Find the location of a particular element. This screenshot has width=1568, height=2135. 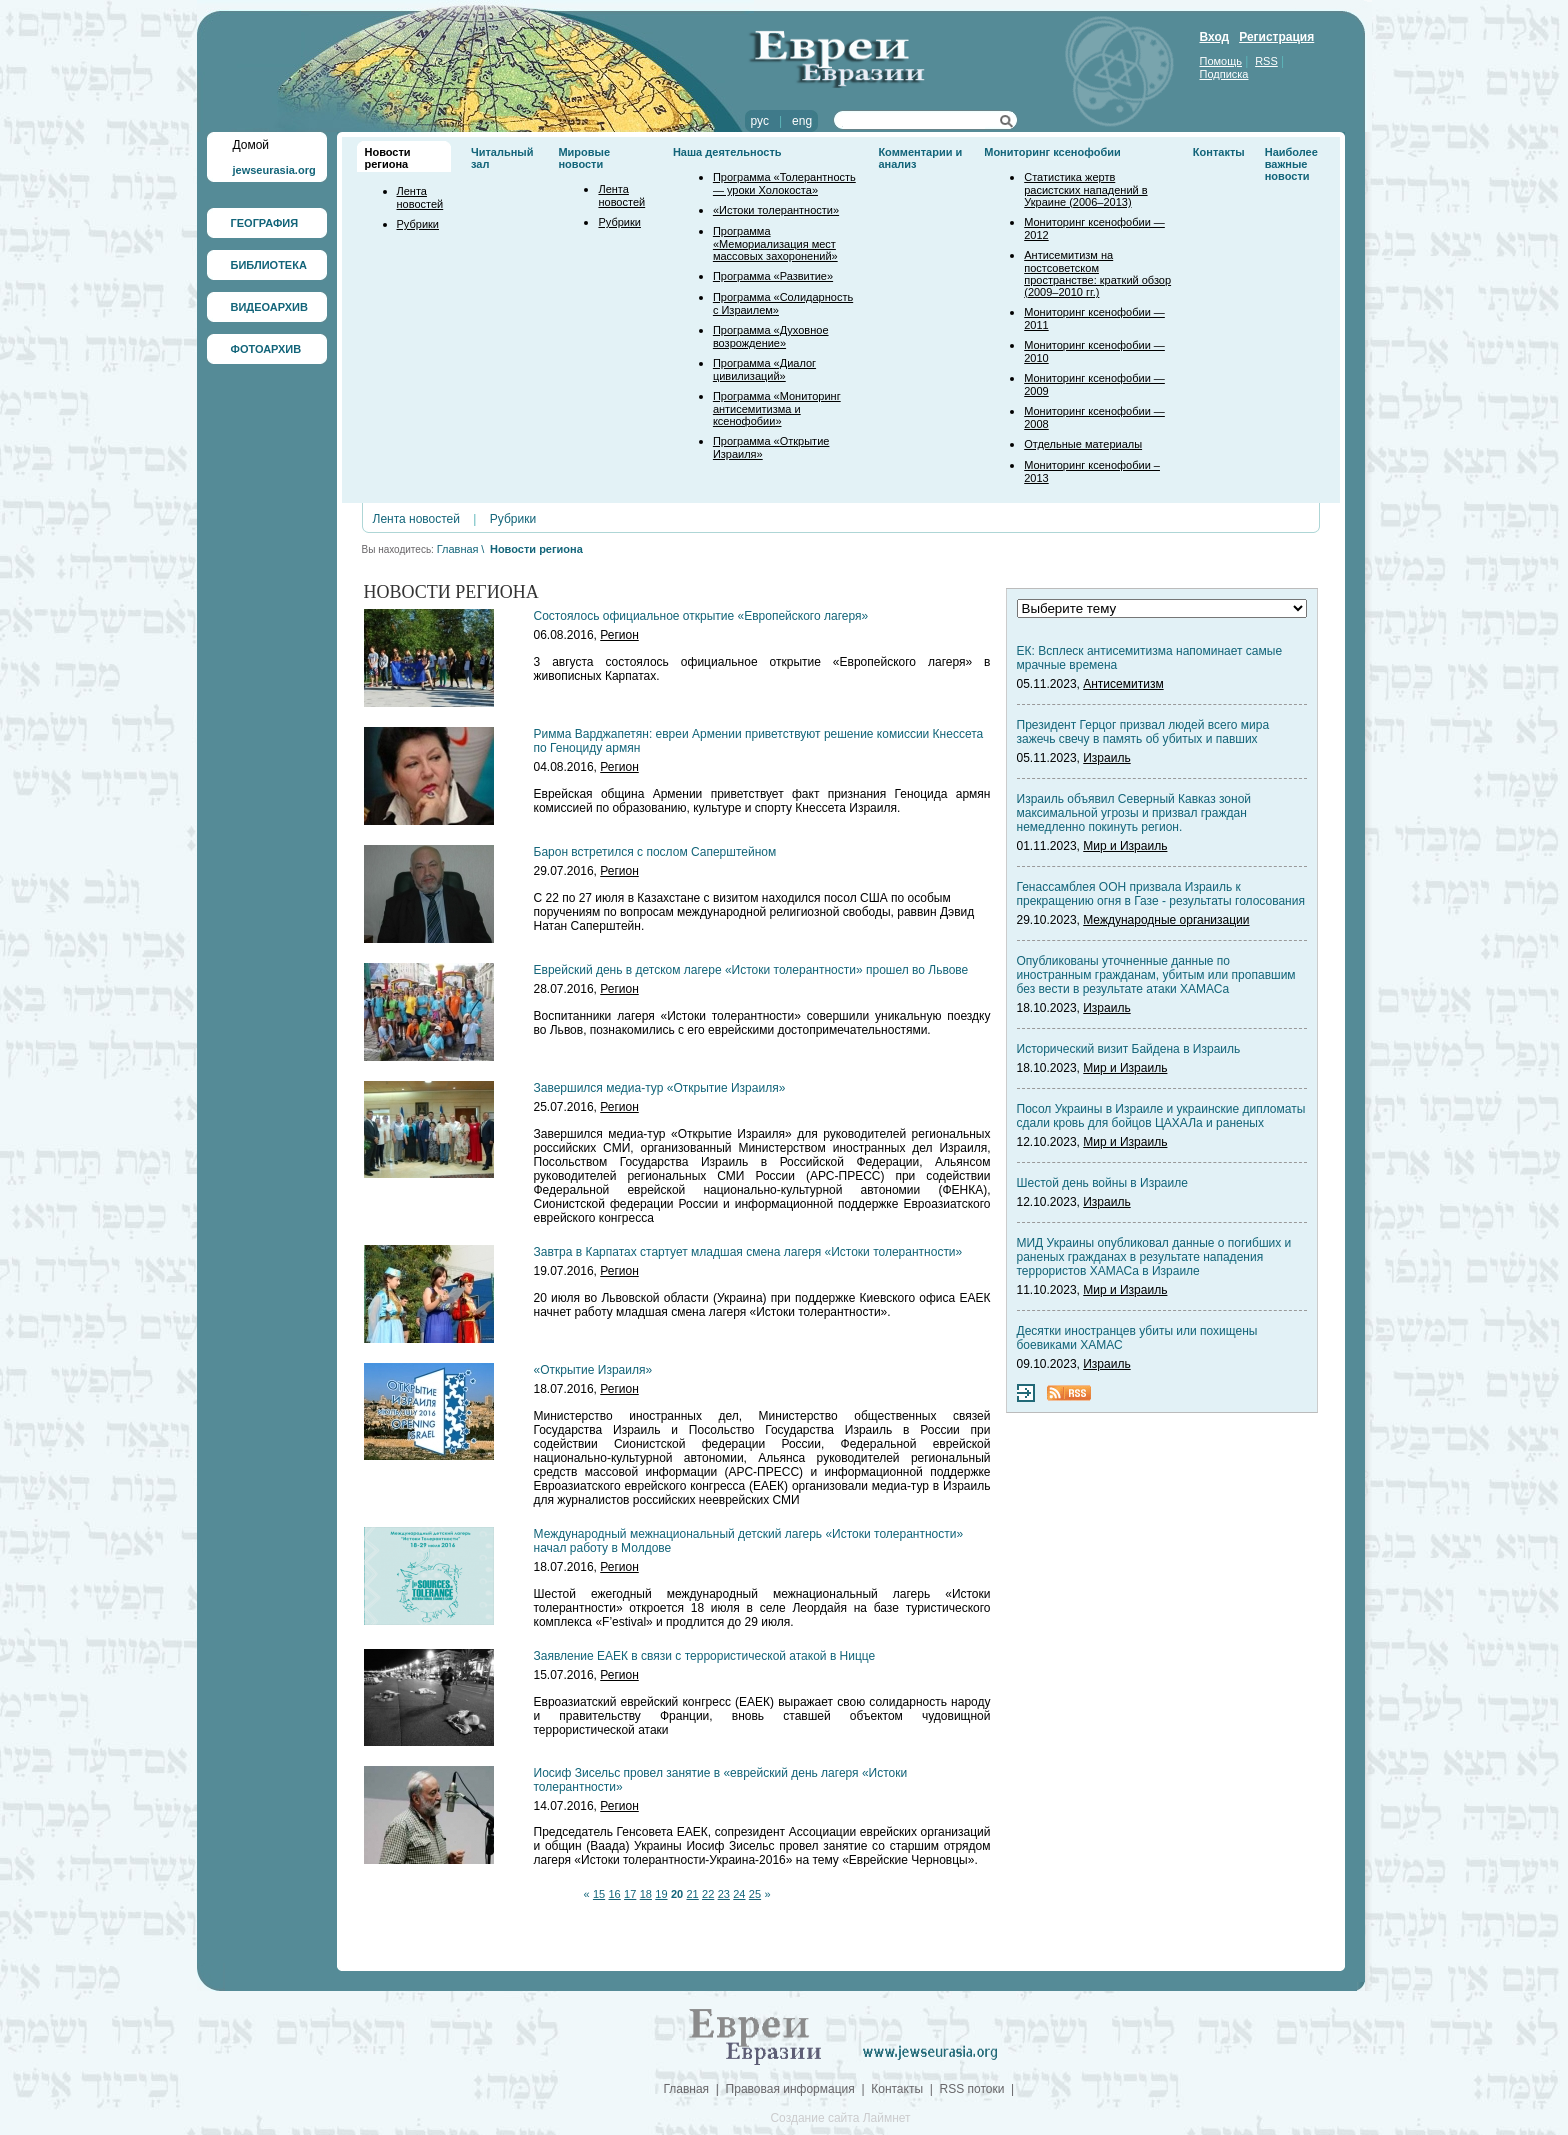

Еврейский день в детском лагере «Истоки толерантности» прошел во Львове is located at coordinates (751, 970).